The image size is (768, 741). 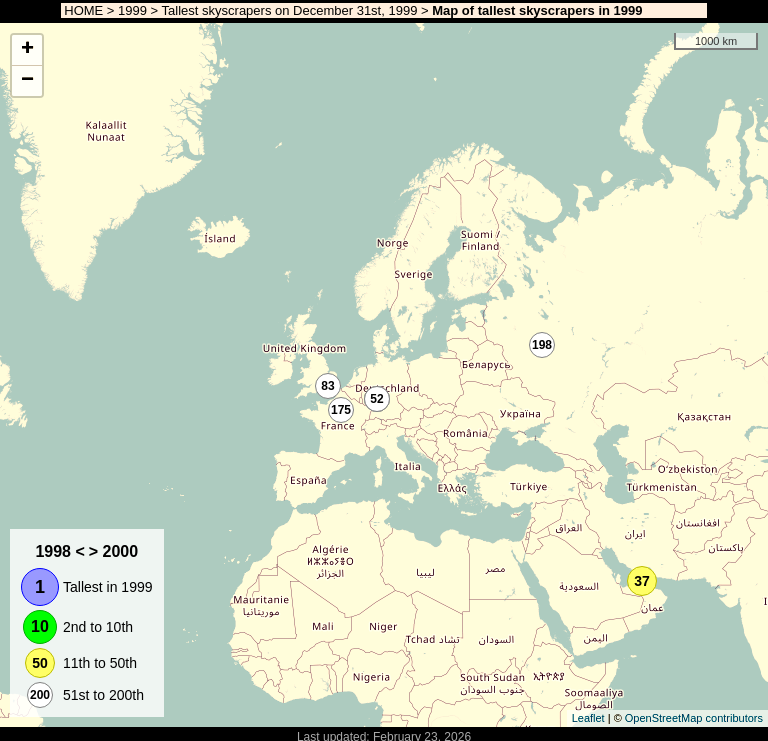 I want to click on HOME, so click(x=82, y=10).